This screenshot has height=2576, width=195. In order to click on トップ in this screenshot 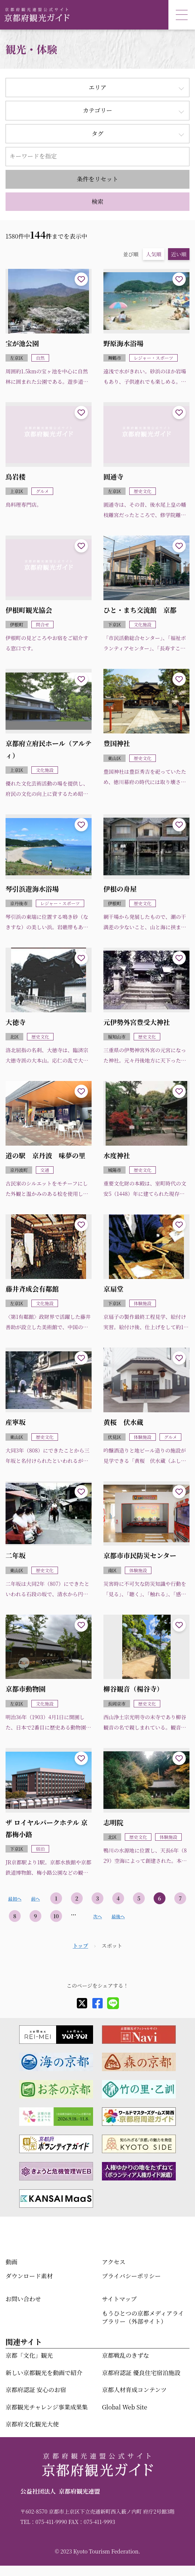, I will do `click(80, 1946)`.